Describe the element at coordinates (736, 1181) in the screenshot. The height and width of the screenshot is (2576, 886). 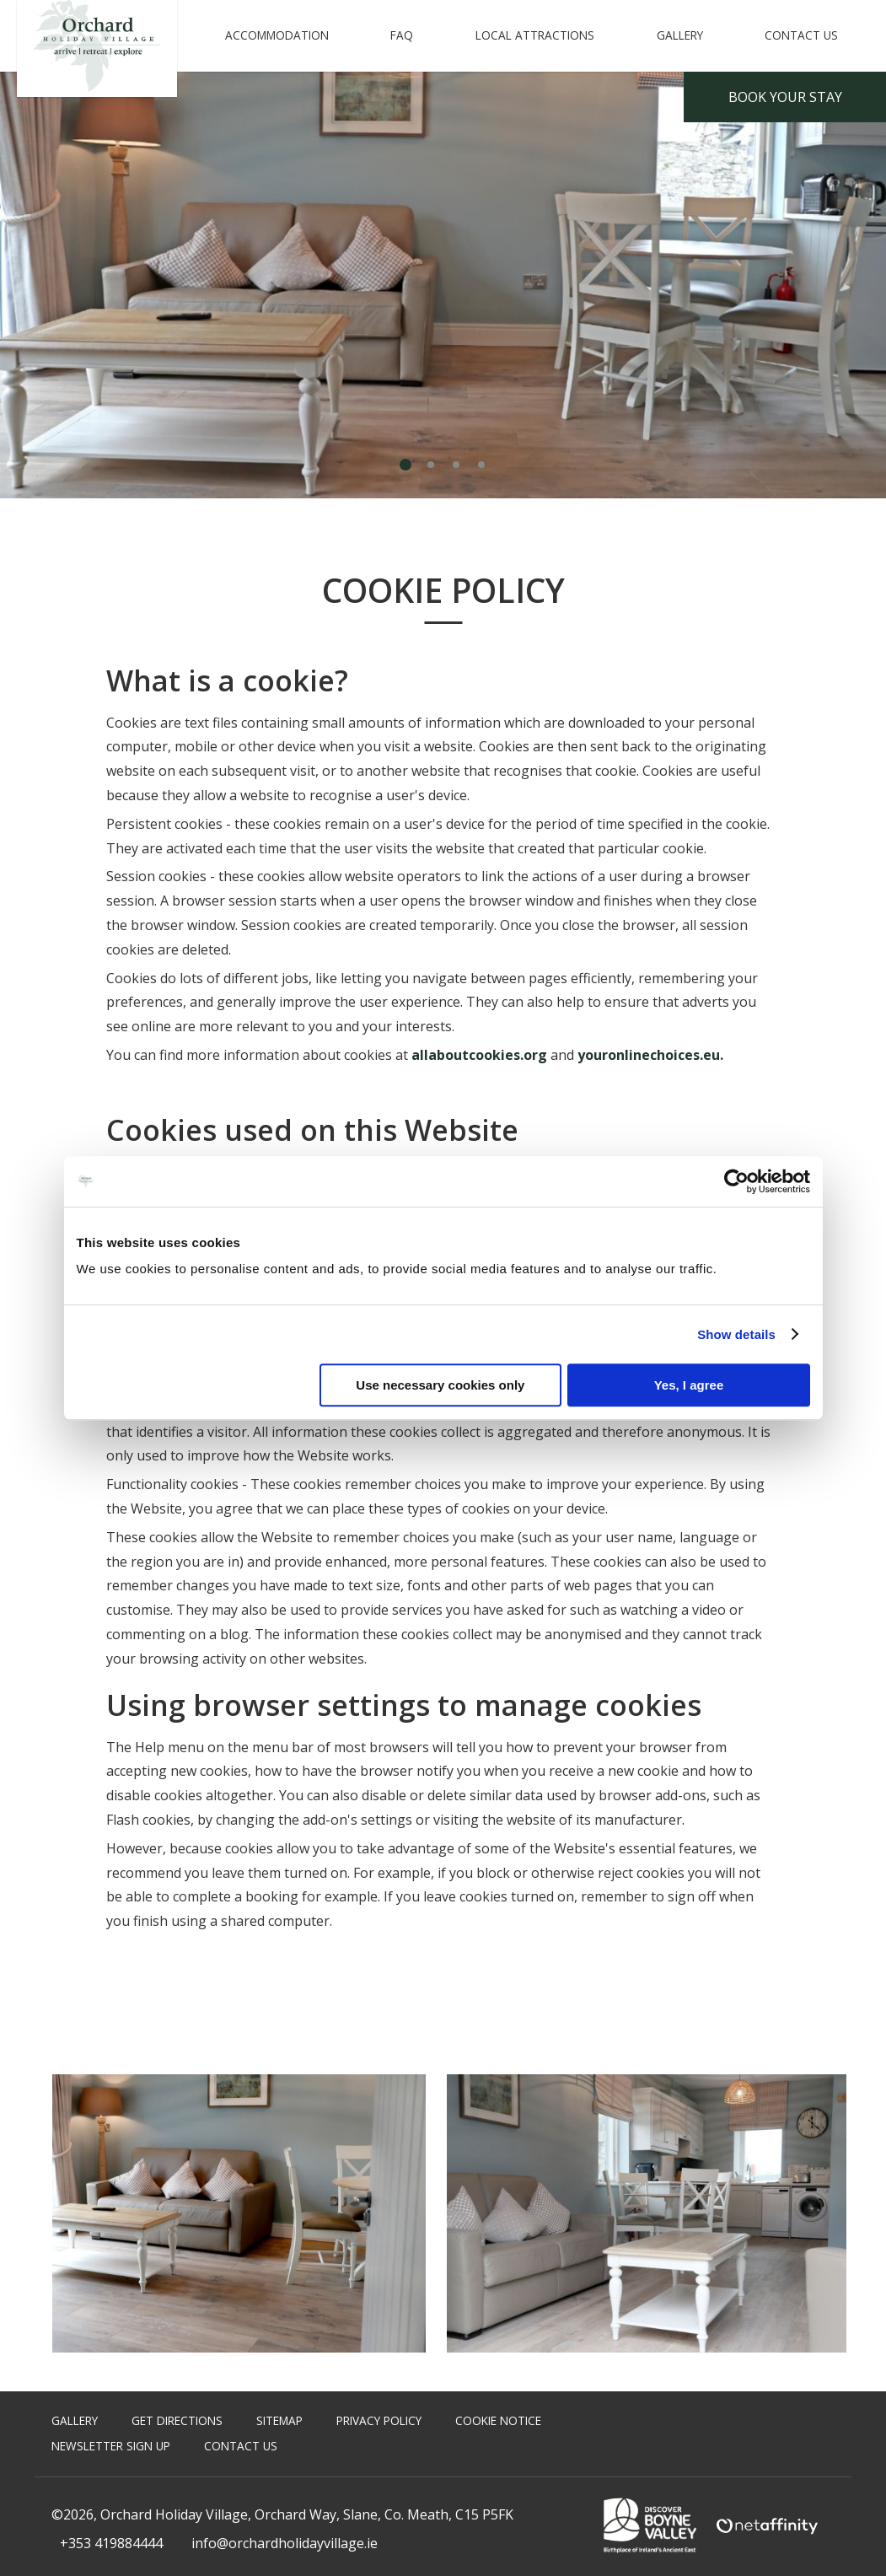
I see `[Cookiebot by Usercentrics - opens in a new window]` at that location.